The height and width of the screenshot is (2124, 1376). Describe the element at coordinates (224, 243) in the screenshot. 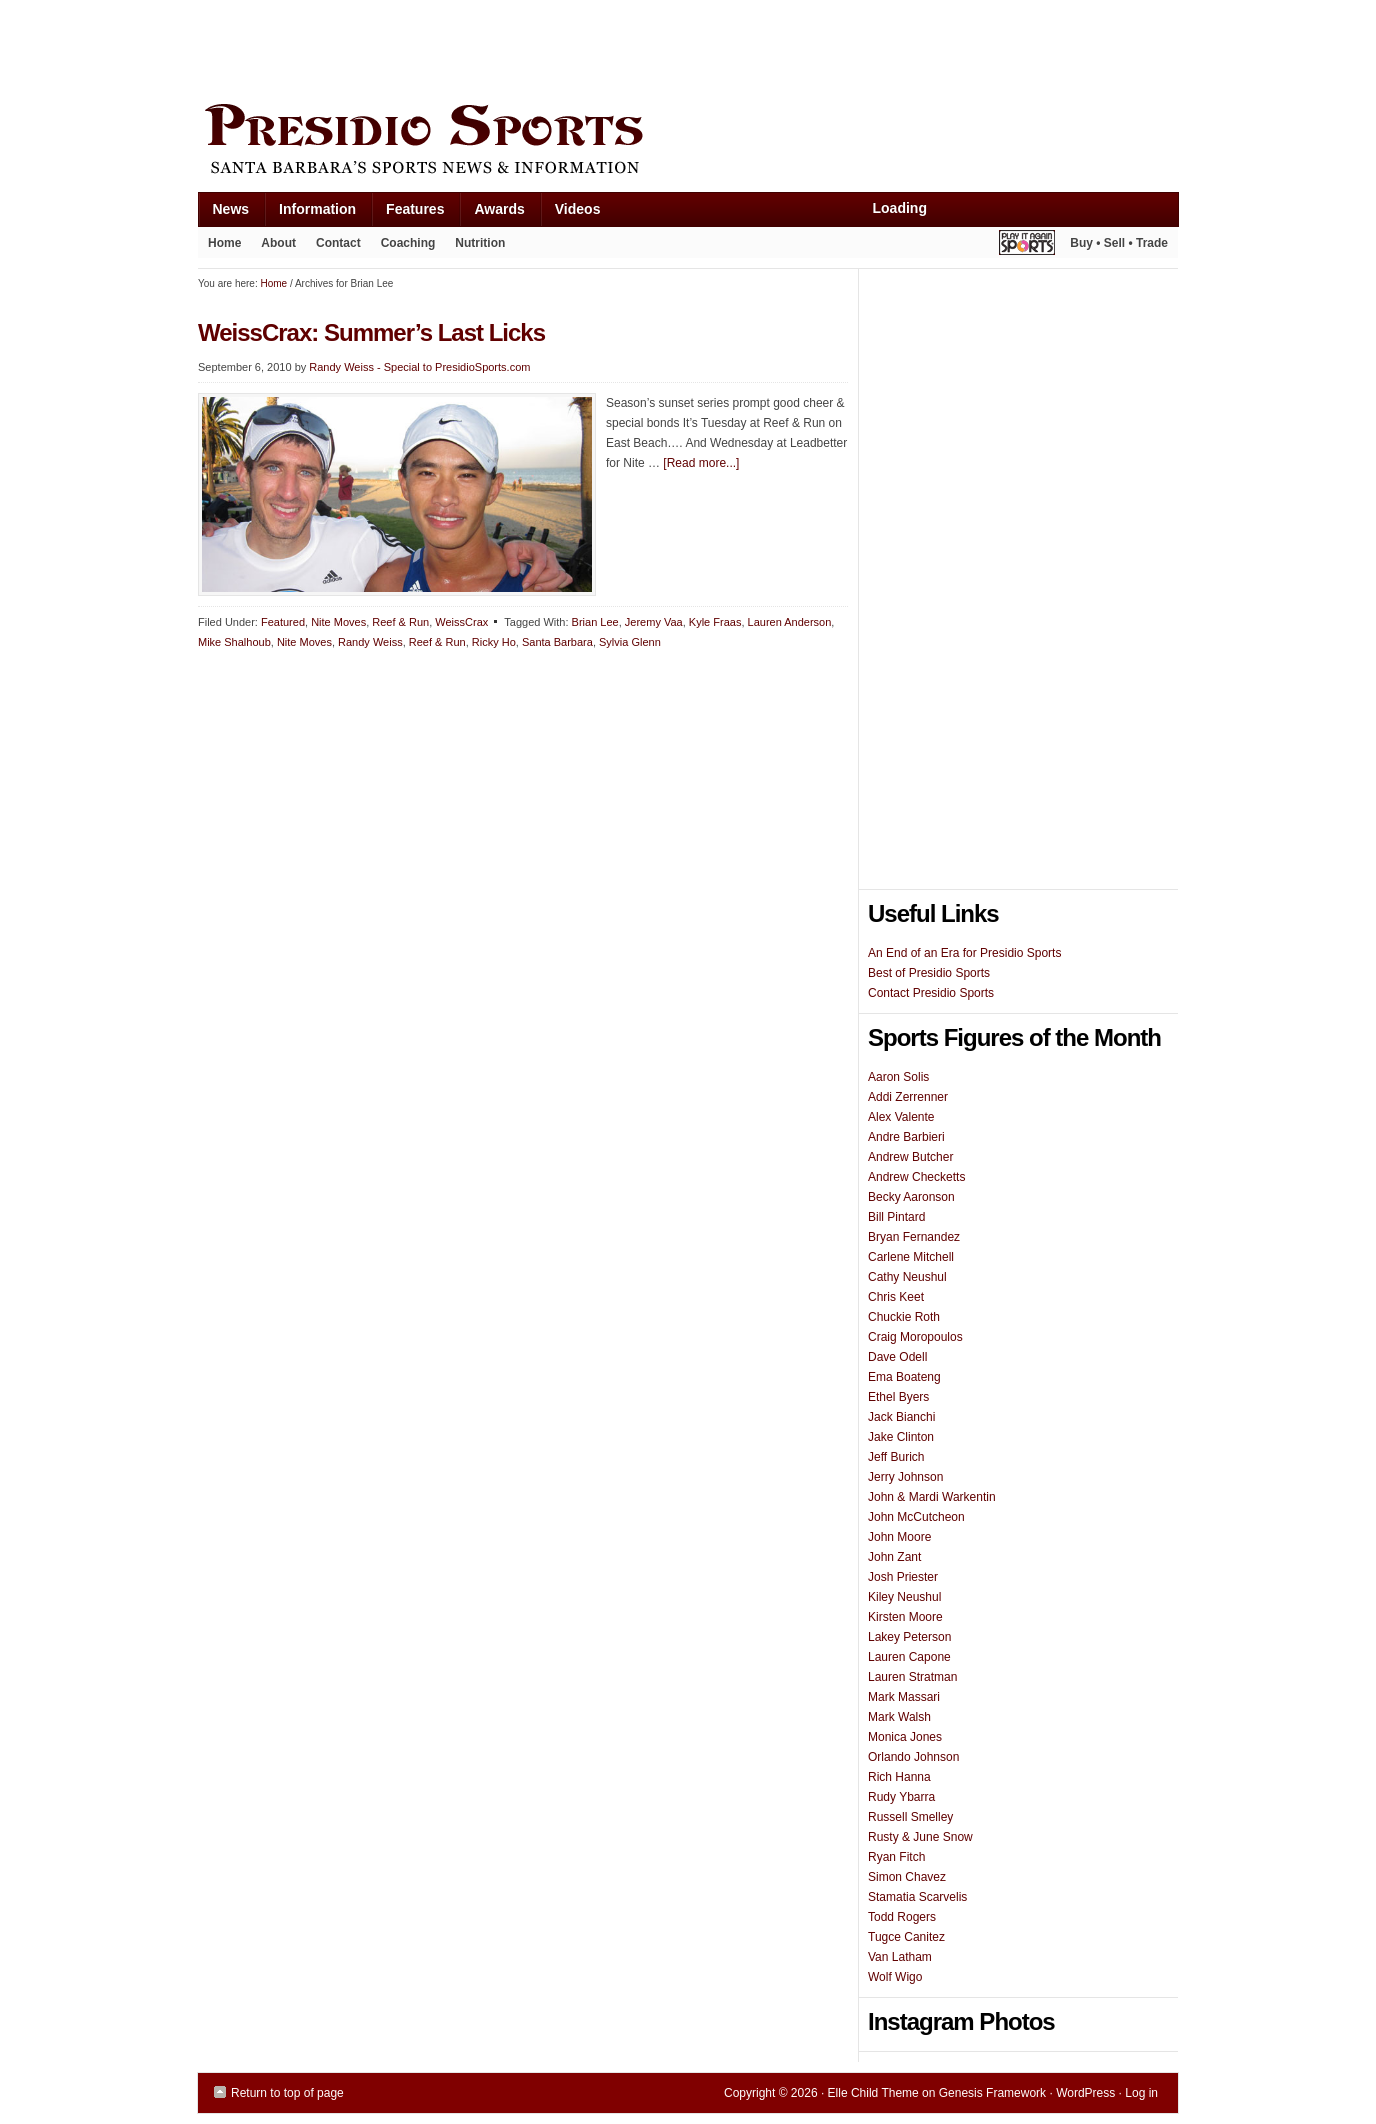

I see `Home` at that location.